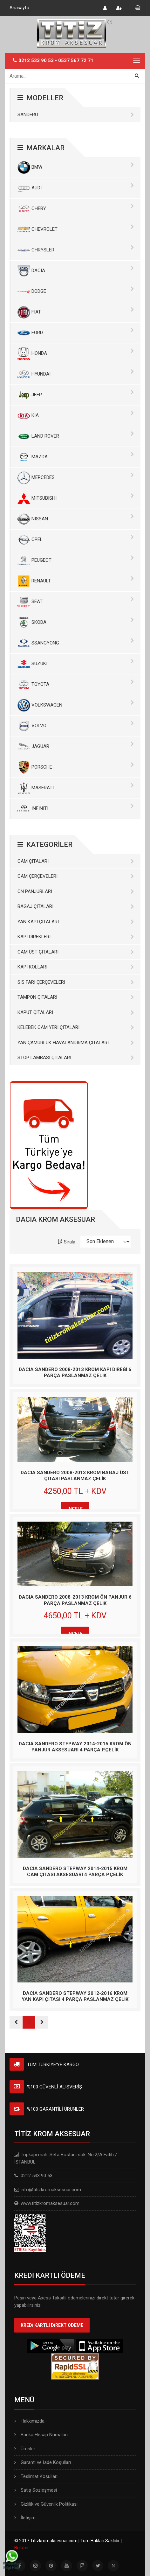 Image resolution: width=150 pixels, height=2576 pixels. I want to click on PEUGEOT, so click(75, 560).